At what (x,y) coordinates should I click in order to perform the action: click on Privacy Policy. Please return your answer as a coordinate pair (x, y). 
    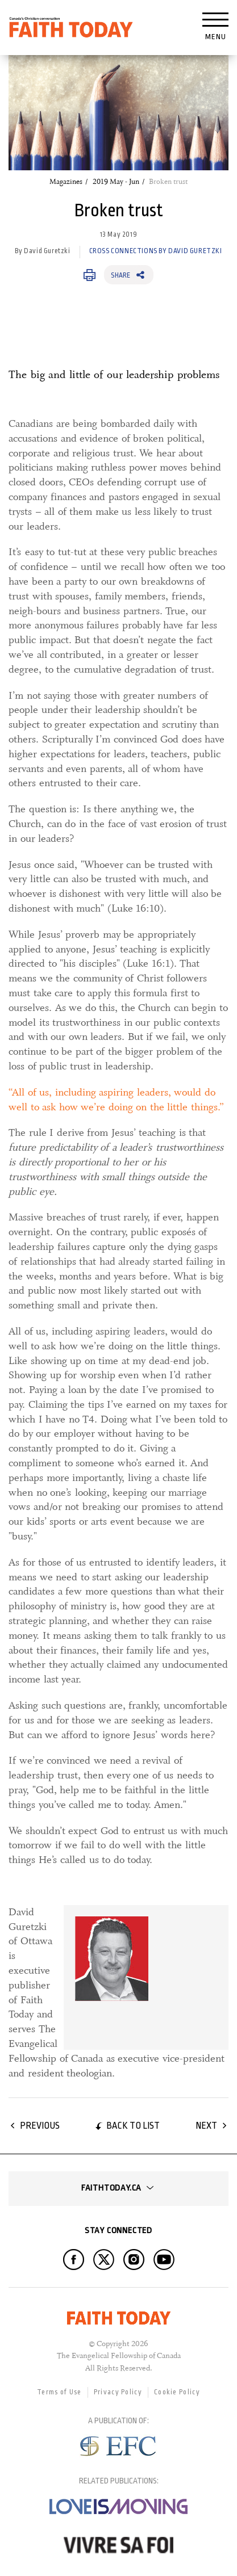
    Looking at the image, I should click on (118, 2392).